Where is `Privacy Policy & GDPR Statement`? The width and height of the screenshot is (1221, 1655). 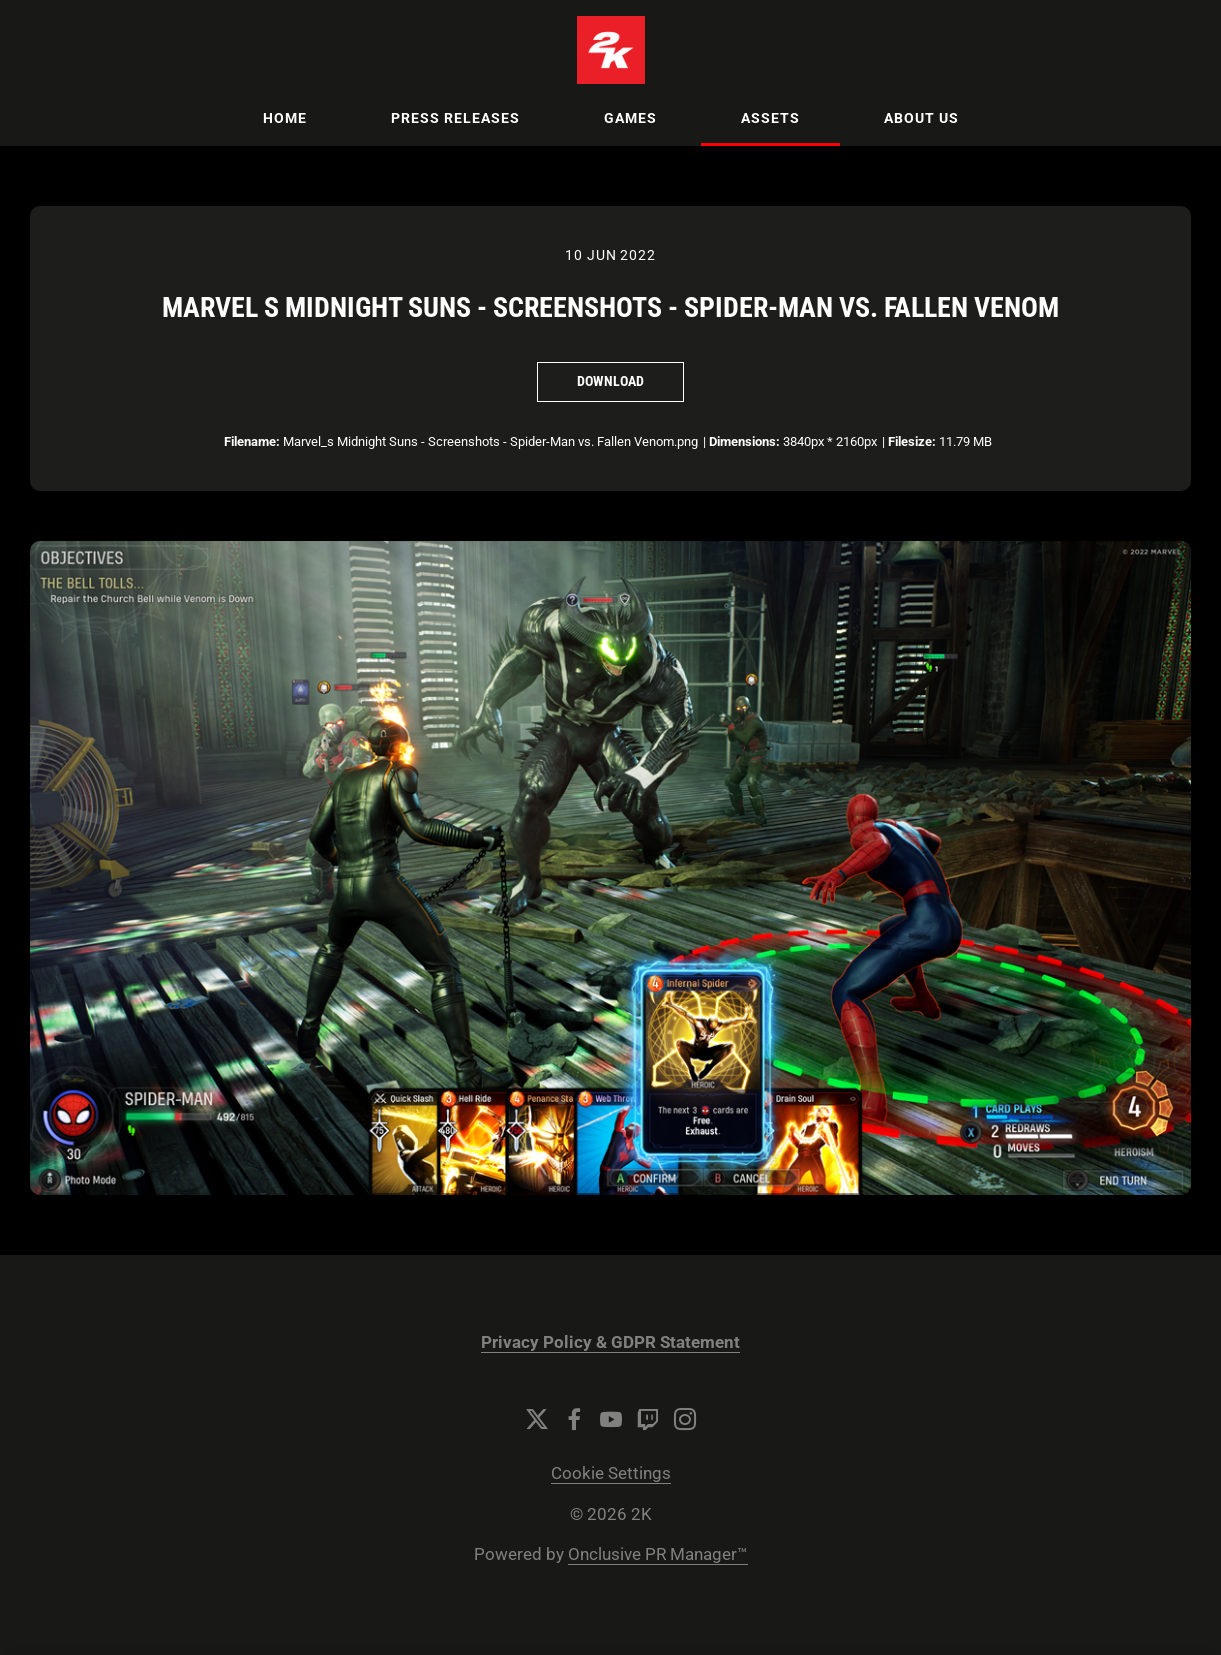
Privacy Policy & GDPR Statement is located at coordinates (610, 1342).